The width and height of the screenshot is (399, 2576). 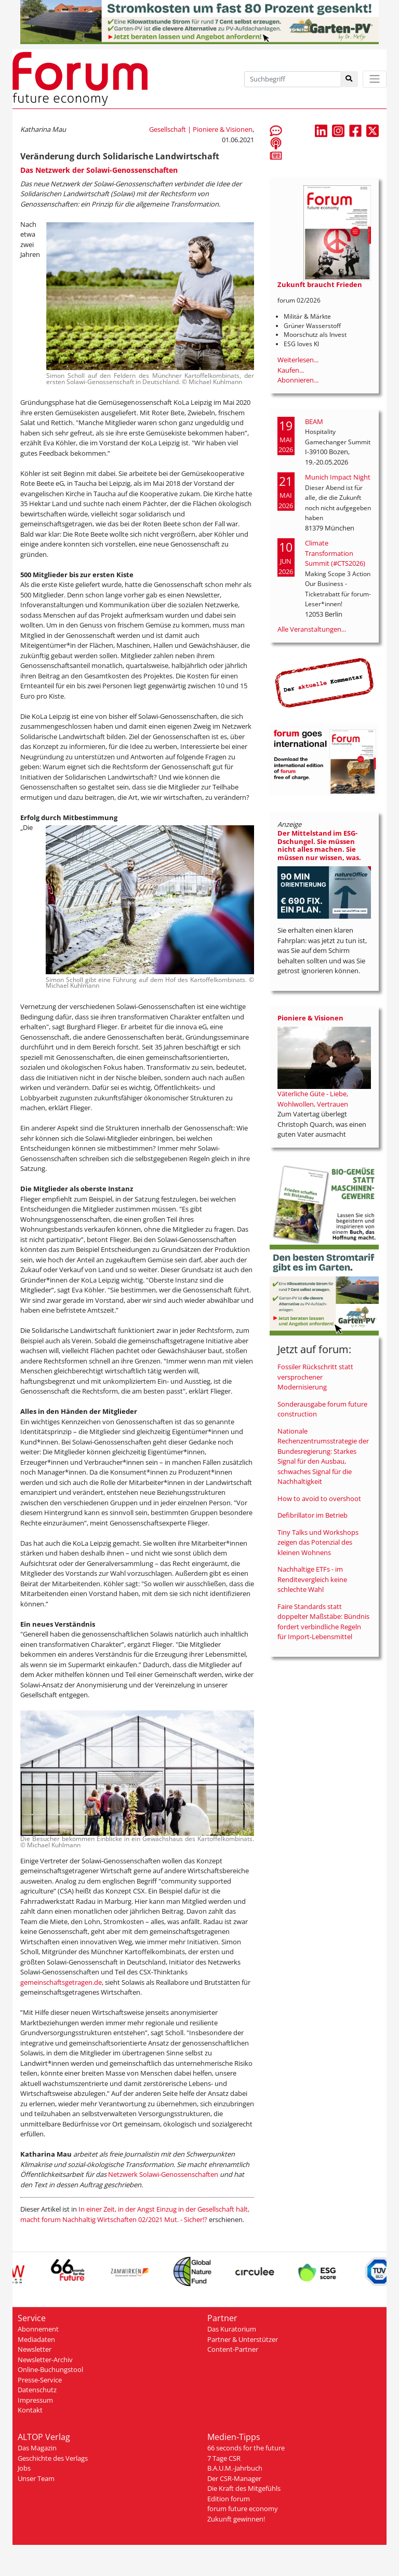 I want to click on Kontakt, so click(x=30, y=2410).